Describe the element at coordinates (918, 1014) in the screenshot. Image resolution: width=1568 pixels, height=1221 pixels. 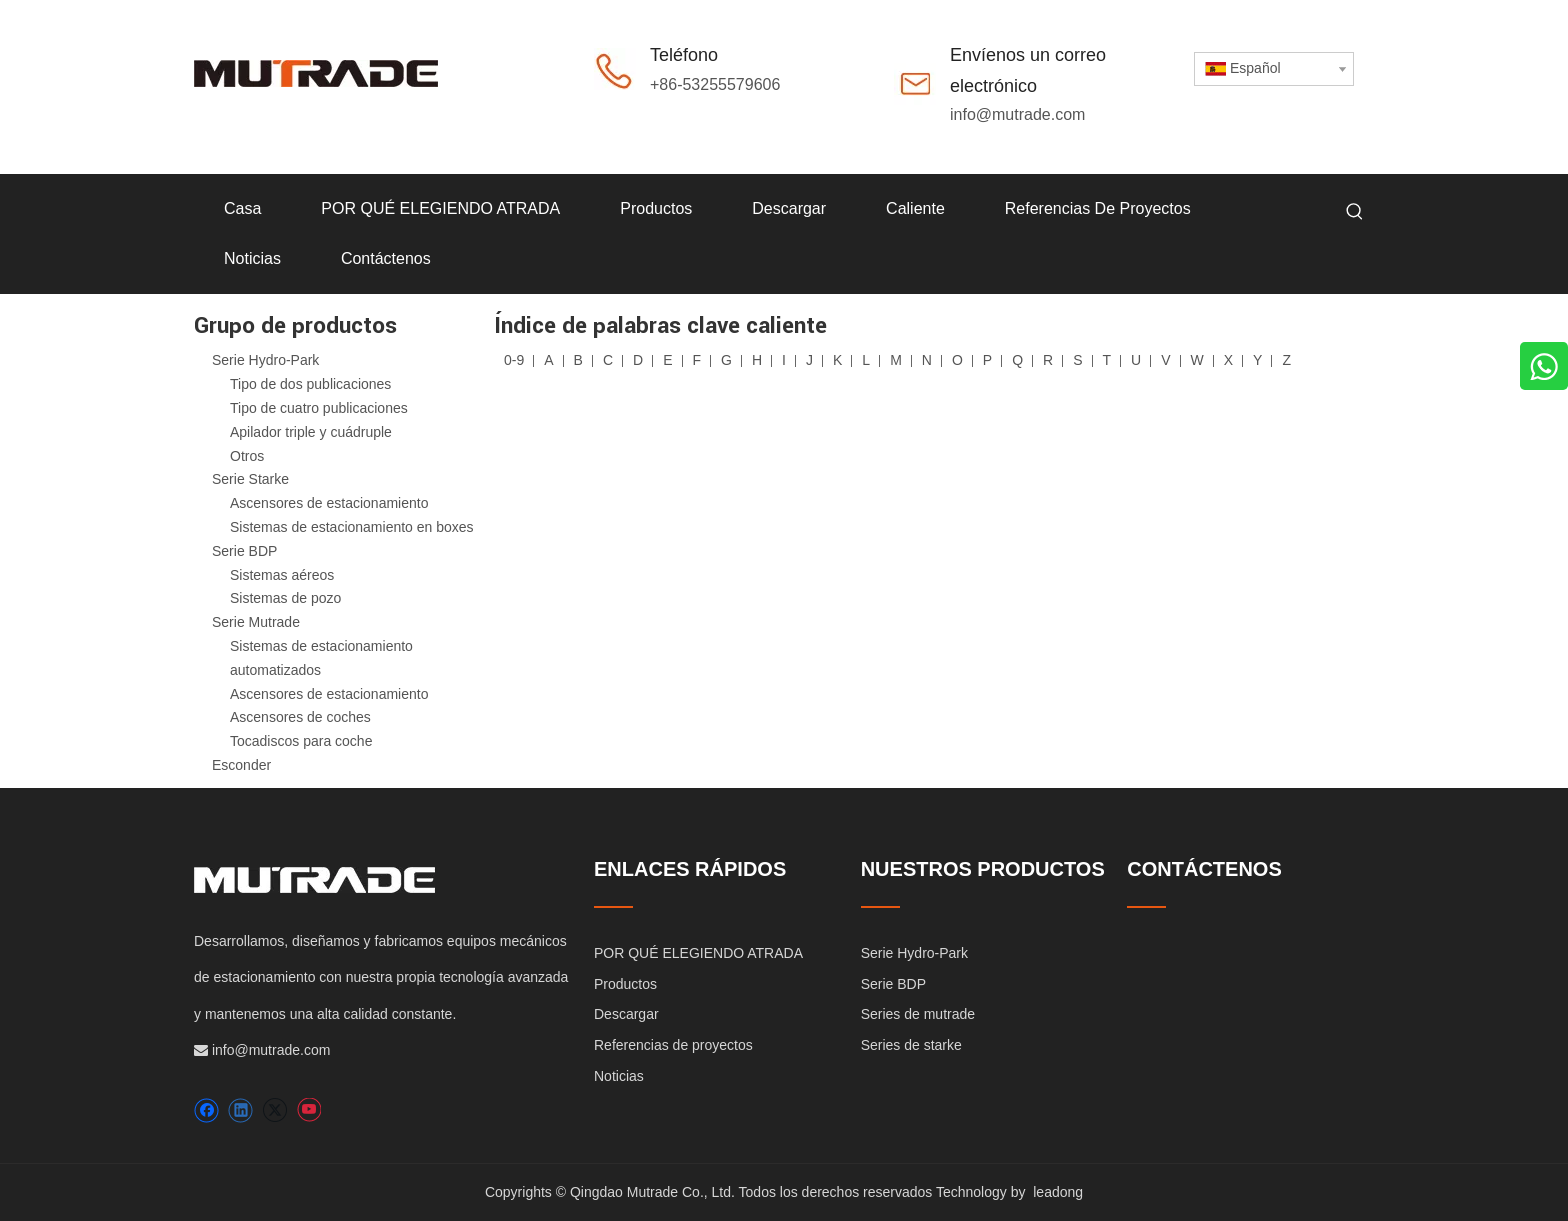
I see `Series de mutrade` at that location.